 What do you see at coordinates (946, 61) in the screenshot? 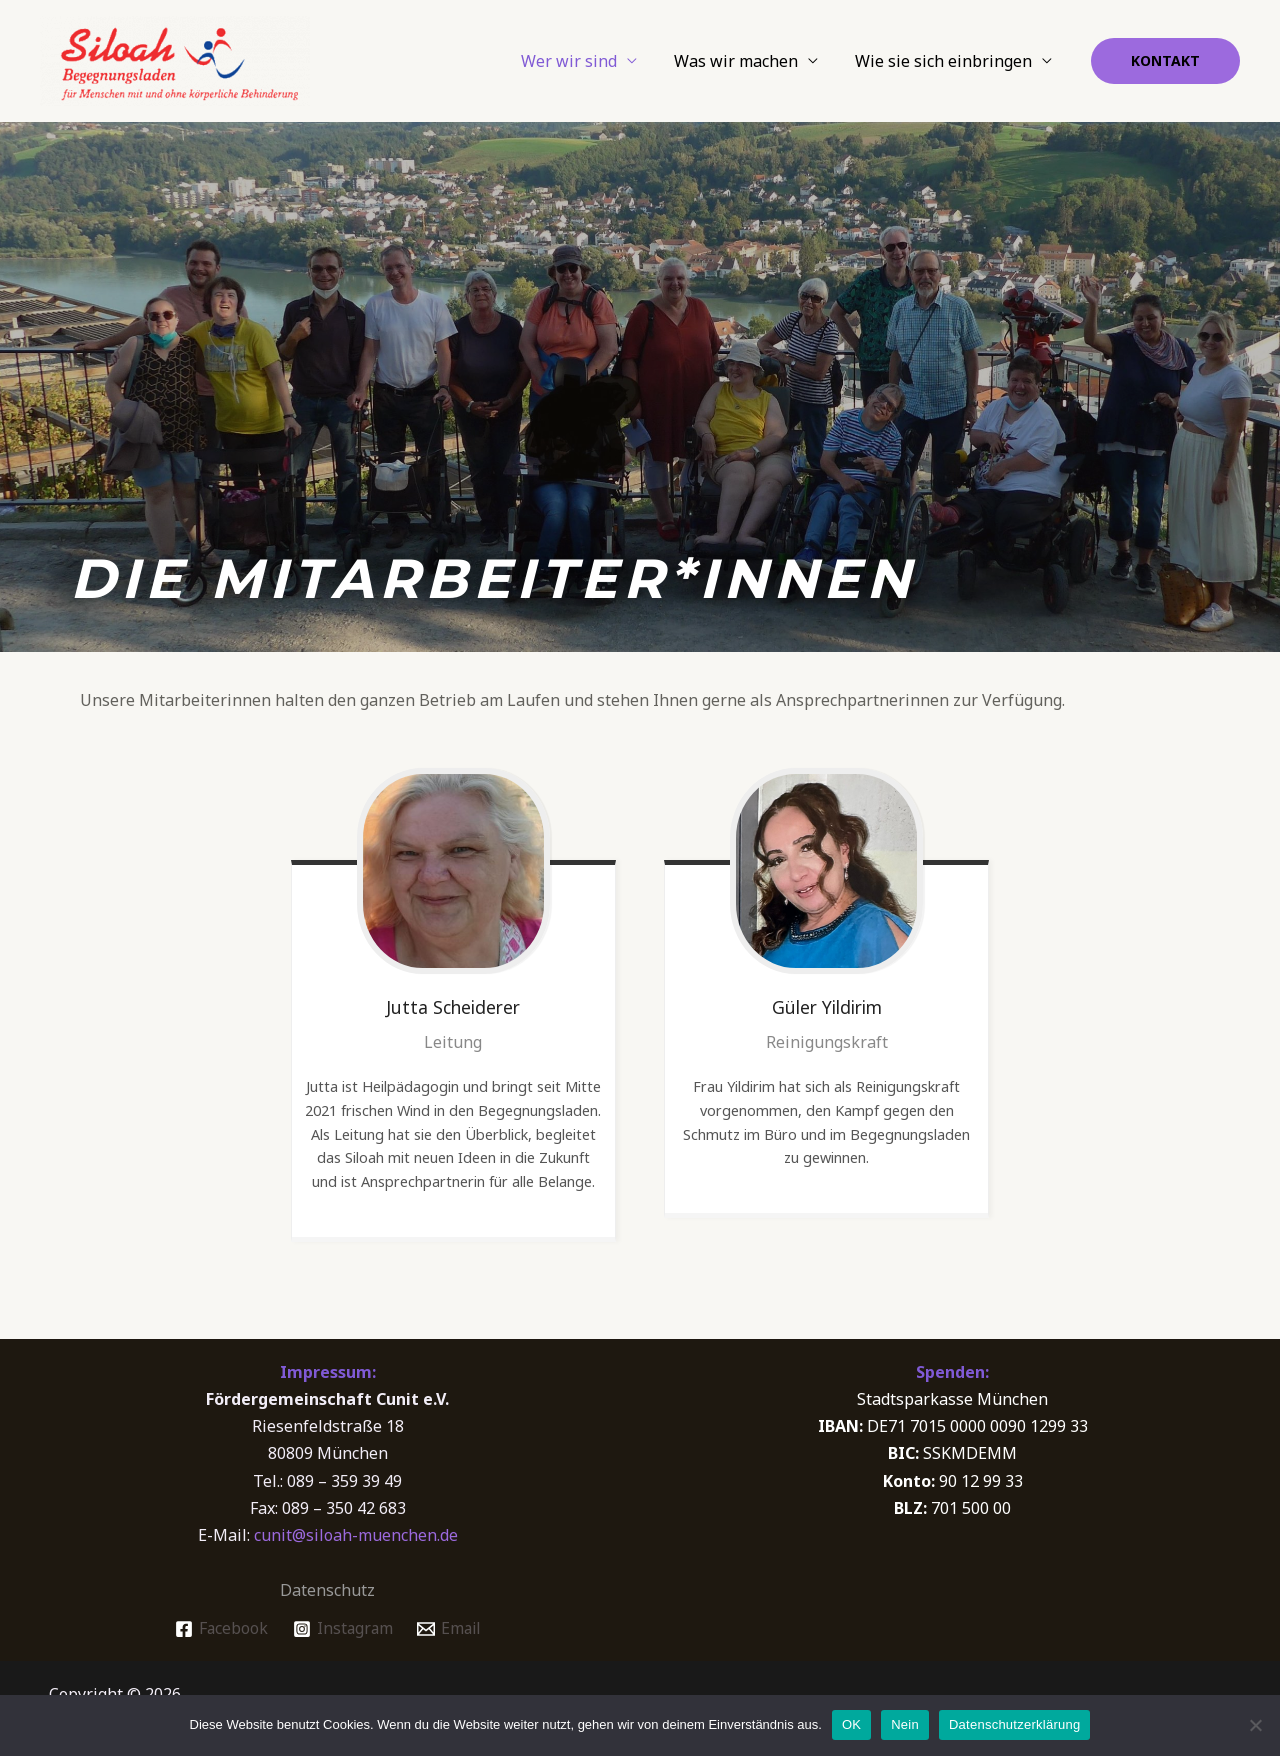
I see `Wie sie sich einbringen` at bounding box center [946, 61].